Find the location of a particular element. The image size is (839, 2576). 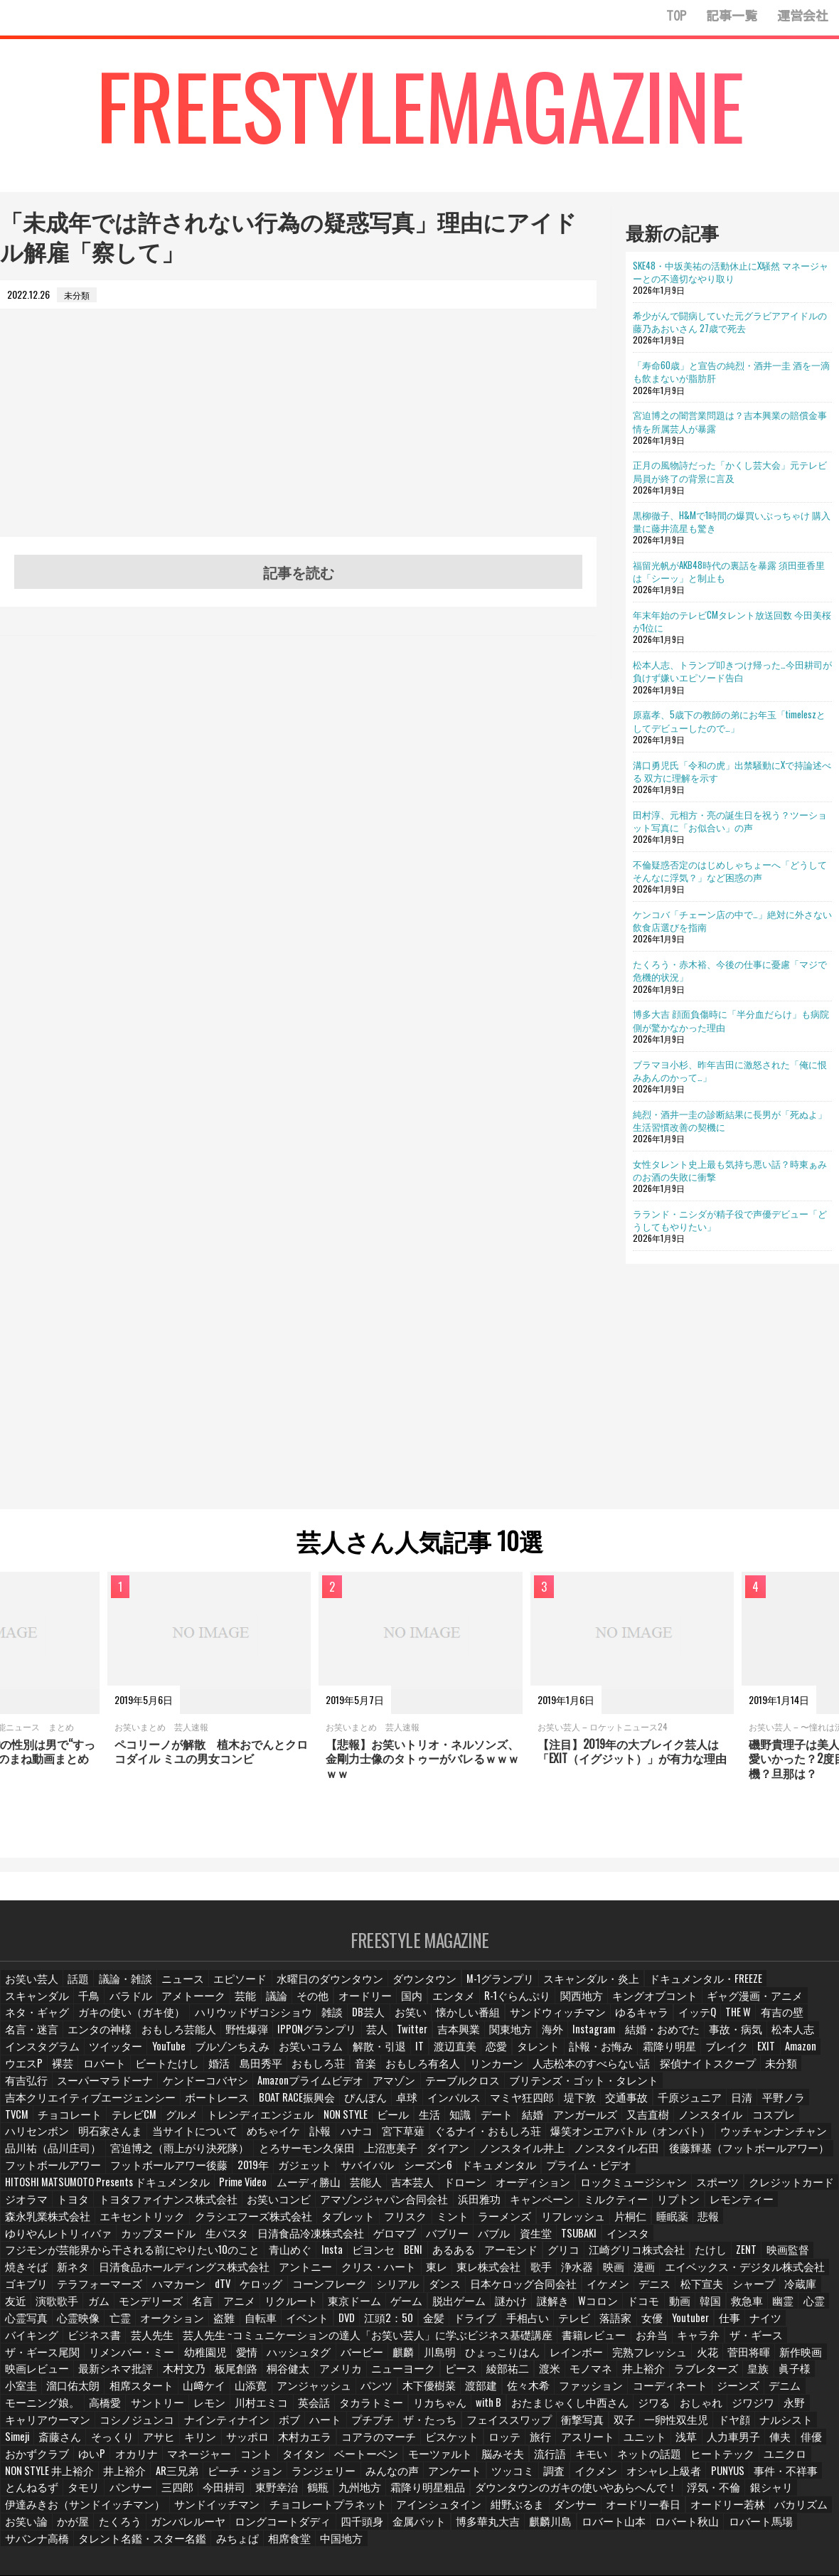

DVD is located at coordinates (205, 2291).